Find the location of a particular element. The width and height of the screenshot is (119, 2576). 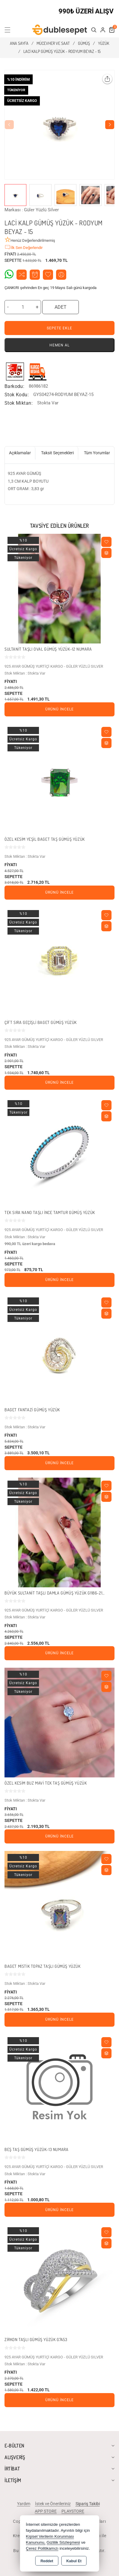

Açıklamalar [tab] is located at coordinates (20, 452).